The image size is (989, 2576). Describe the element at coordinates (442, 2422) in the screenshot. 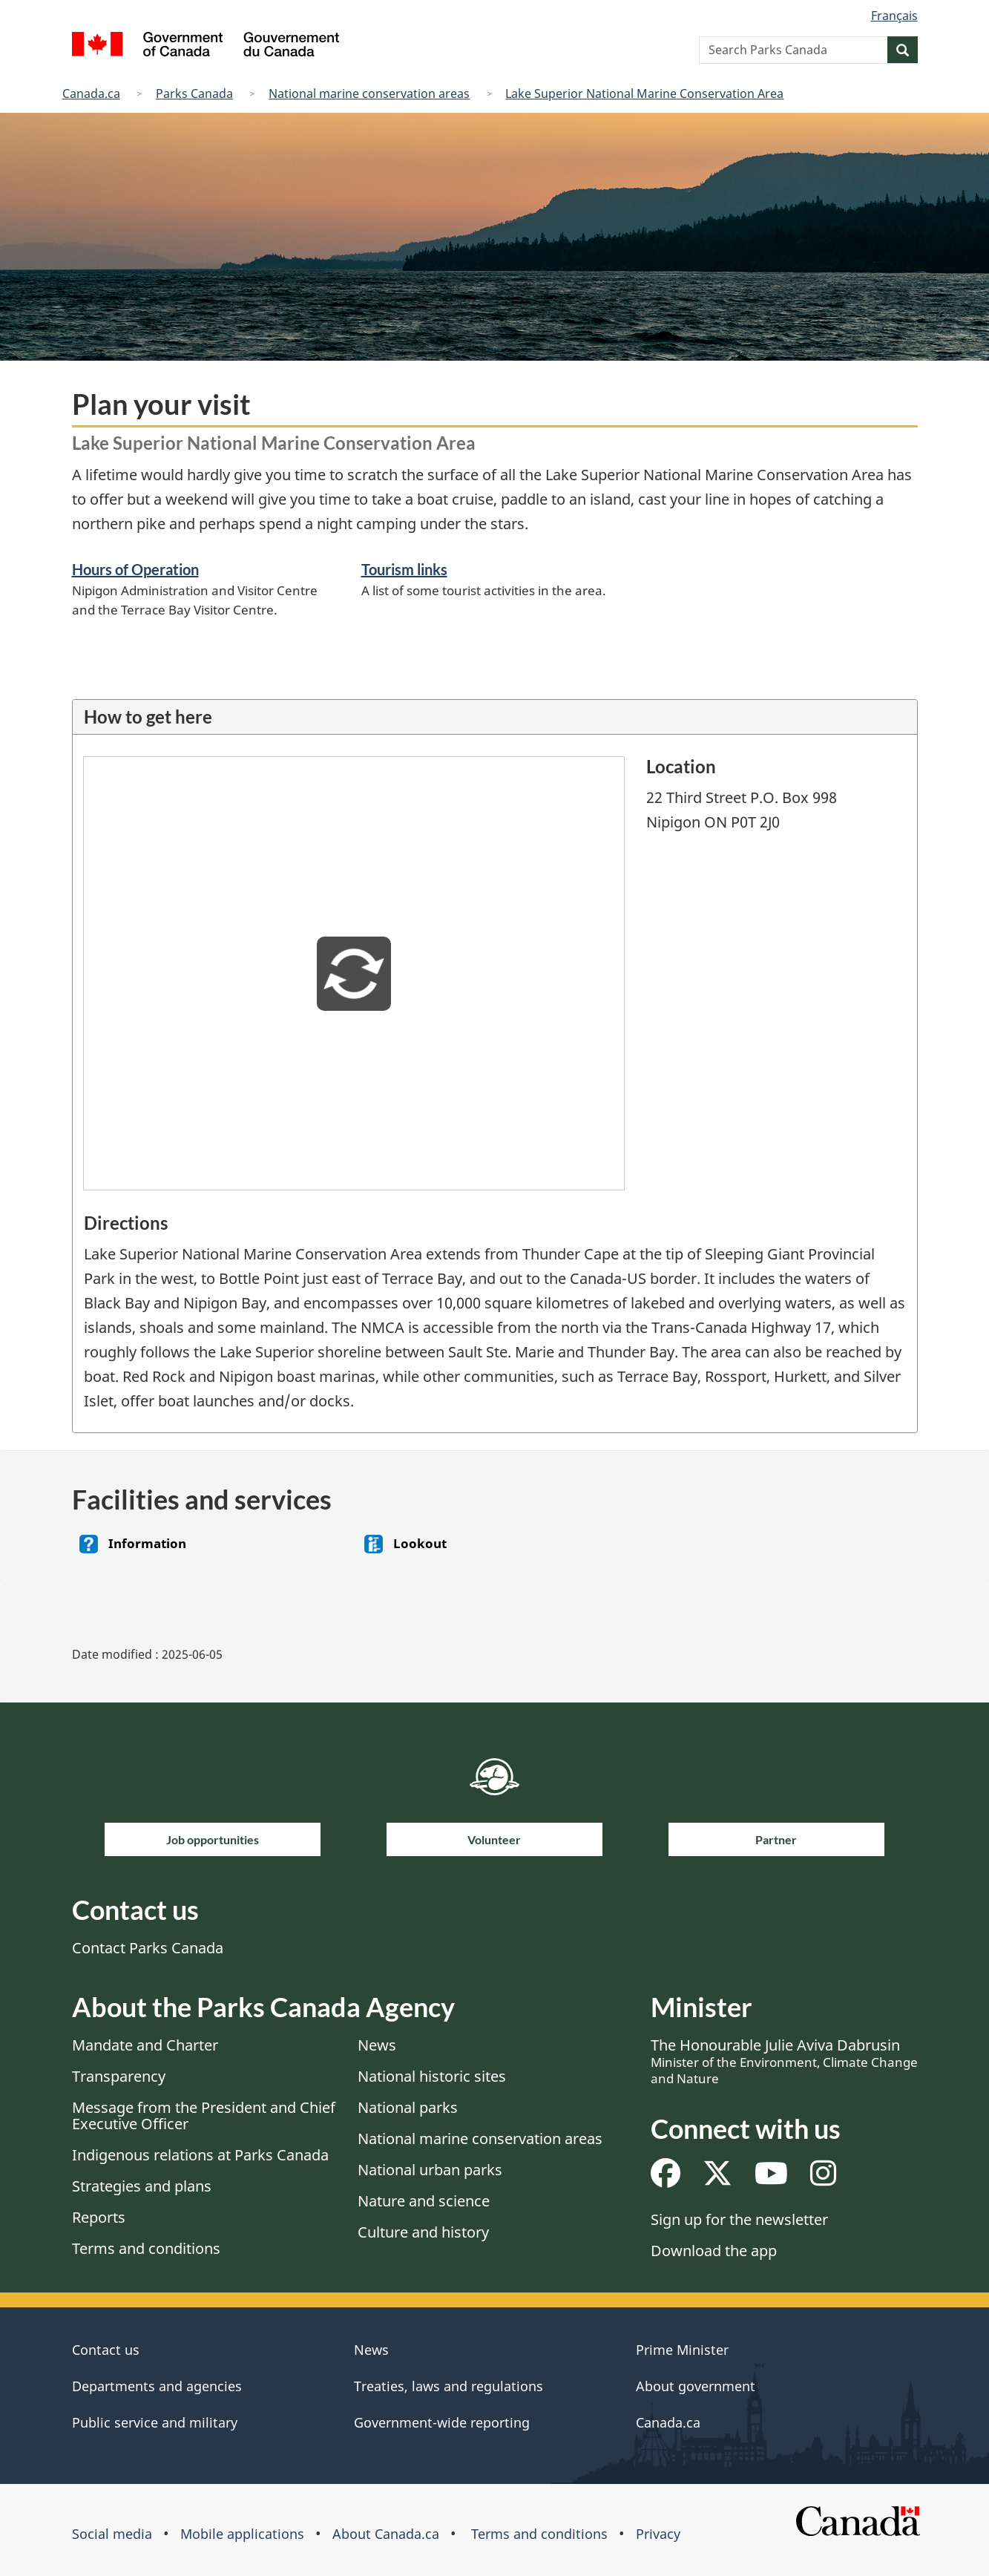

I see `Government-wide reporting` at that location.